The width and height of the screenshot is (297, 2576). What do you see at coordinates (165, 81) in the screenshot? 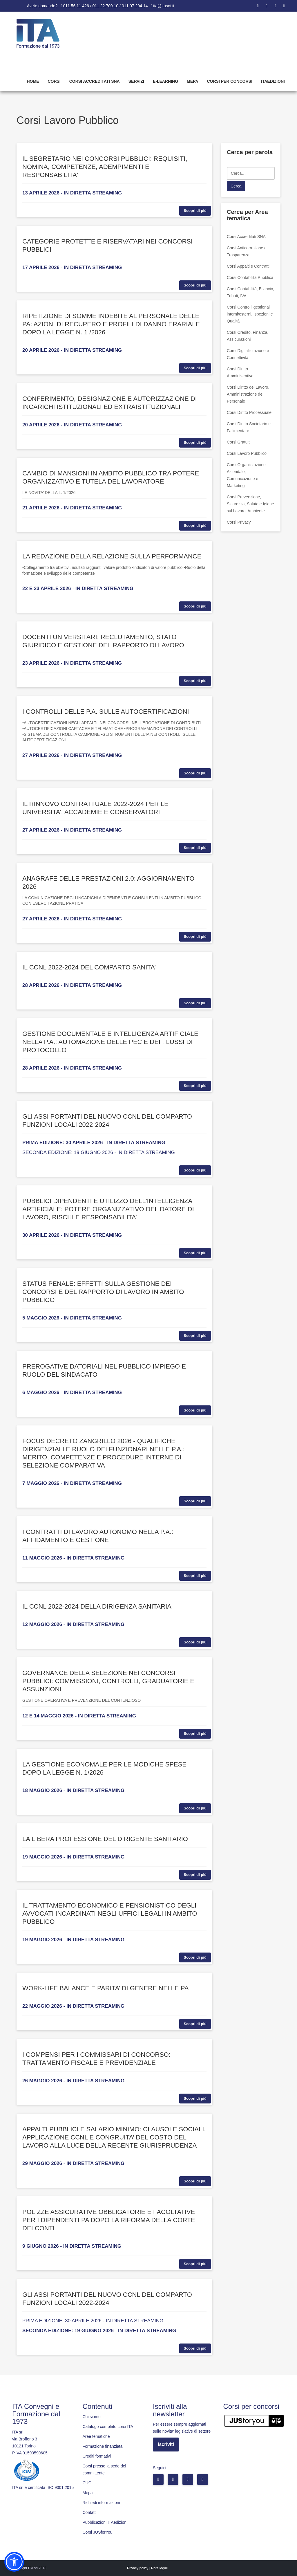
I see `E-learning` at bounding box center [165, 81].